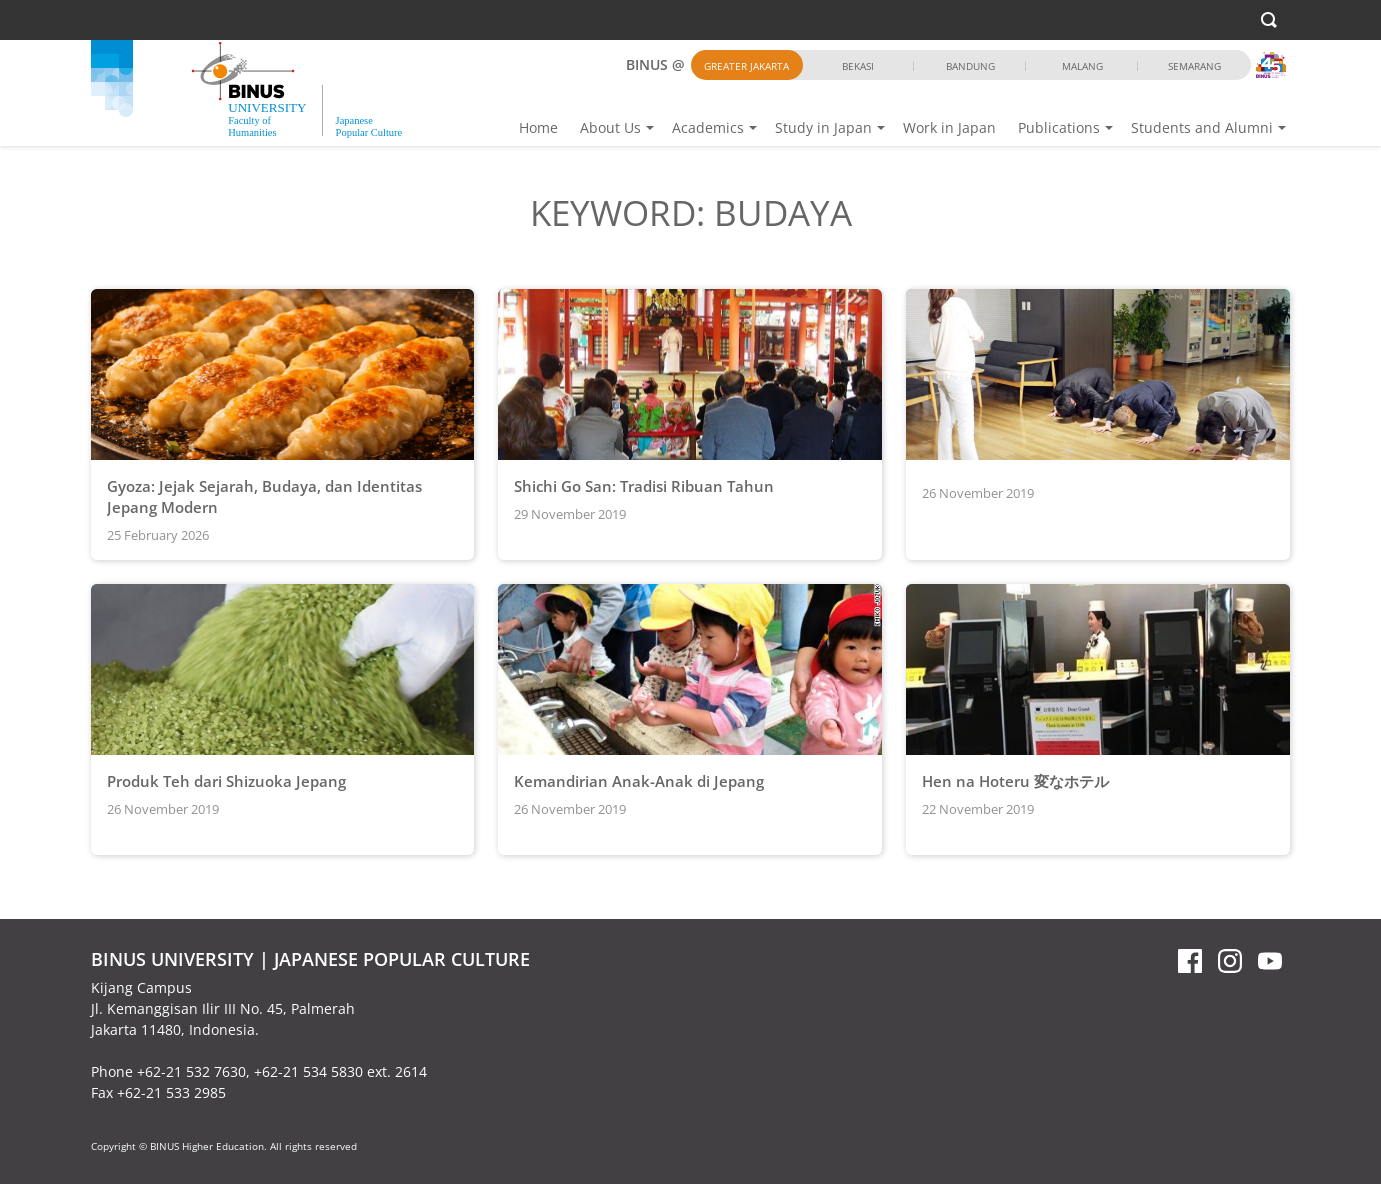  Describe the element at coordinates (746, 66) in the screenshot. I see `Greater Jakarta` at that location.